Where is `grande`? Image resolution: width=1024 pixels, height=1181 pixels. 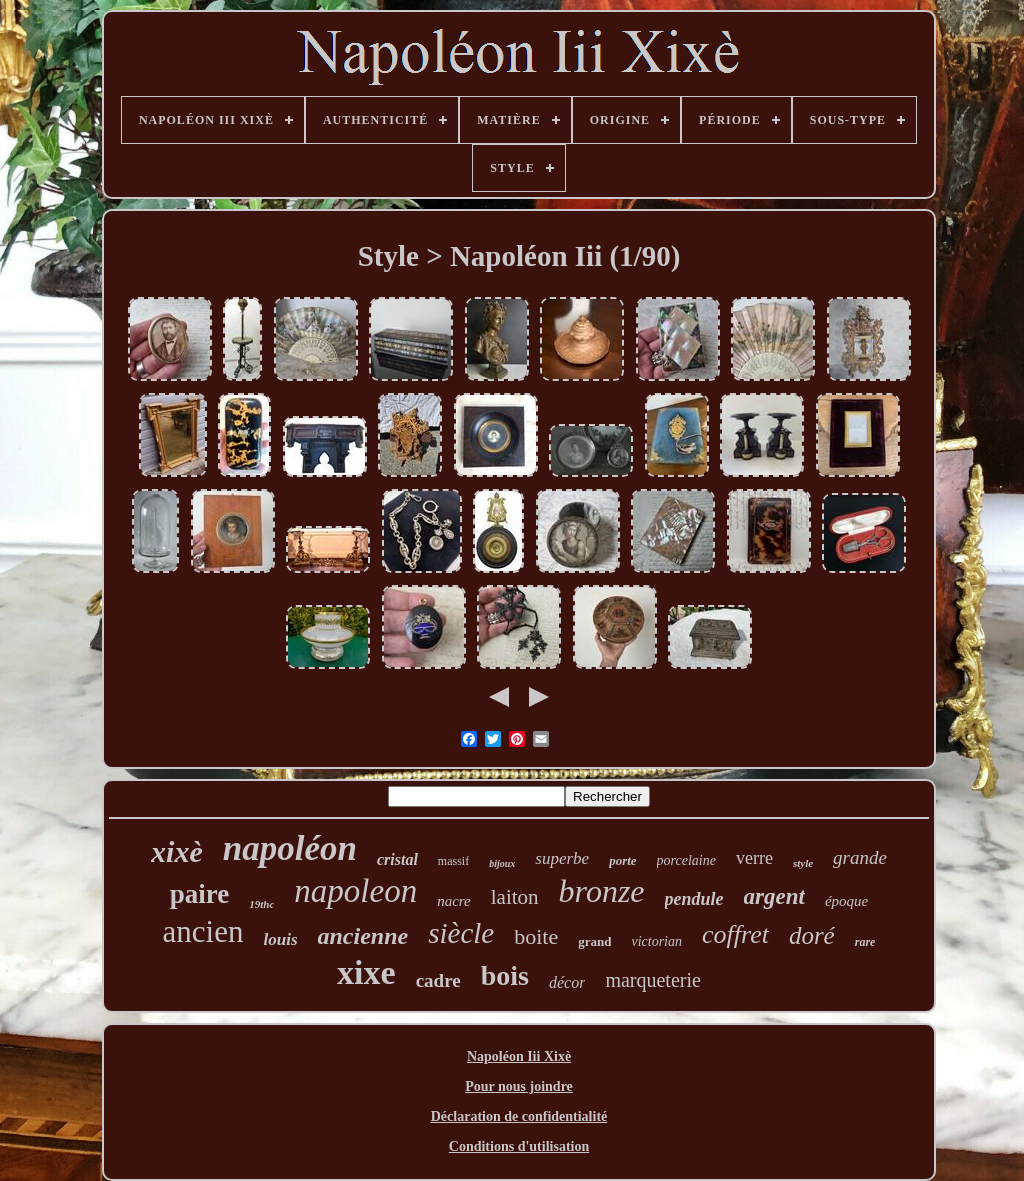
grande is located at coordinates (860, 857).